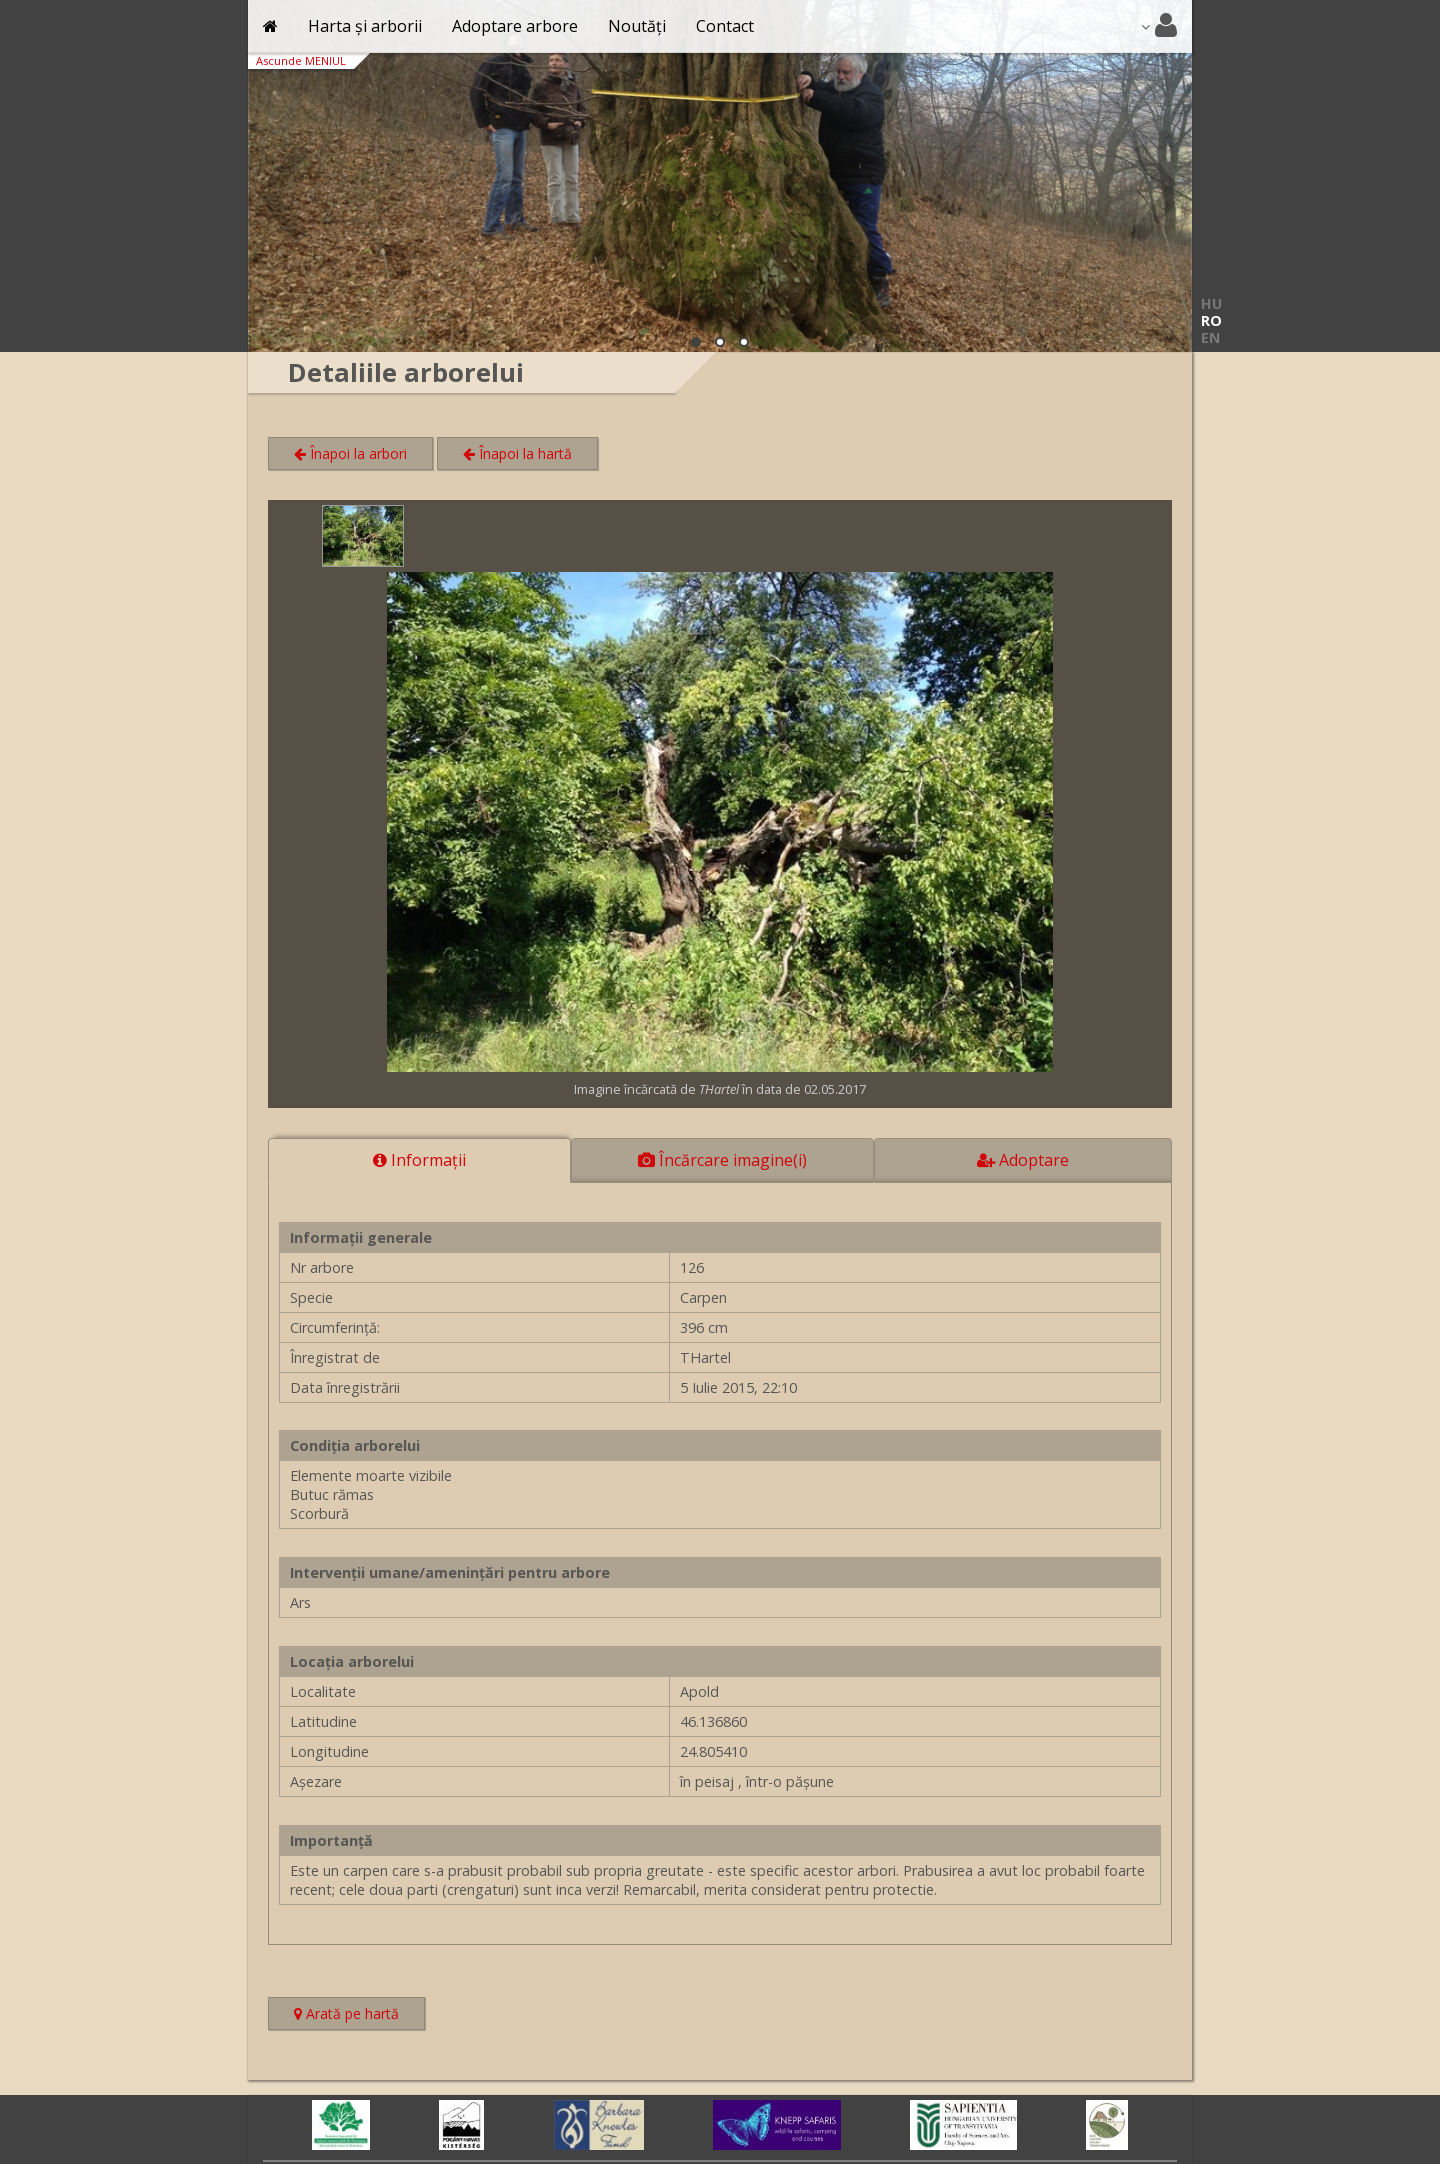  What do you see at coordinates (365, 26) in the screenshot?
I see `Harta și arborii` at bounding box center [365, 26].